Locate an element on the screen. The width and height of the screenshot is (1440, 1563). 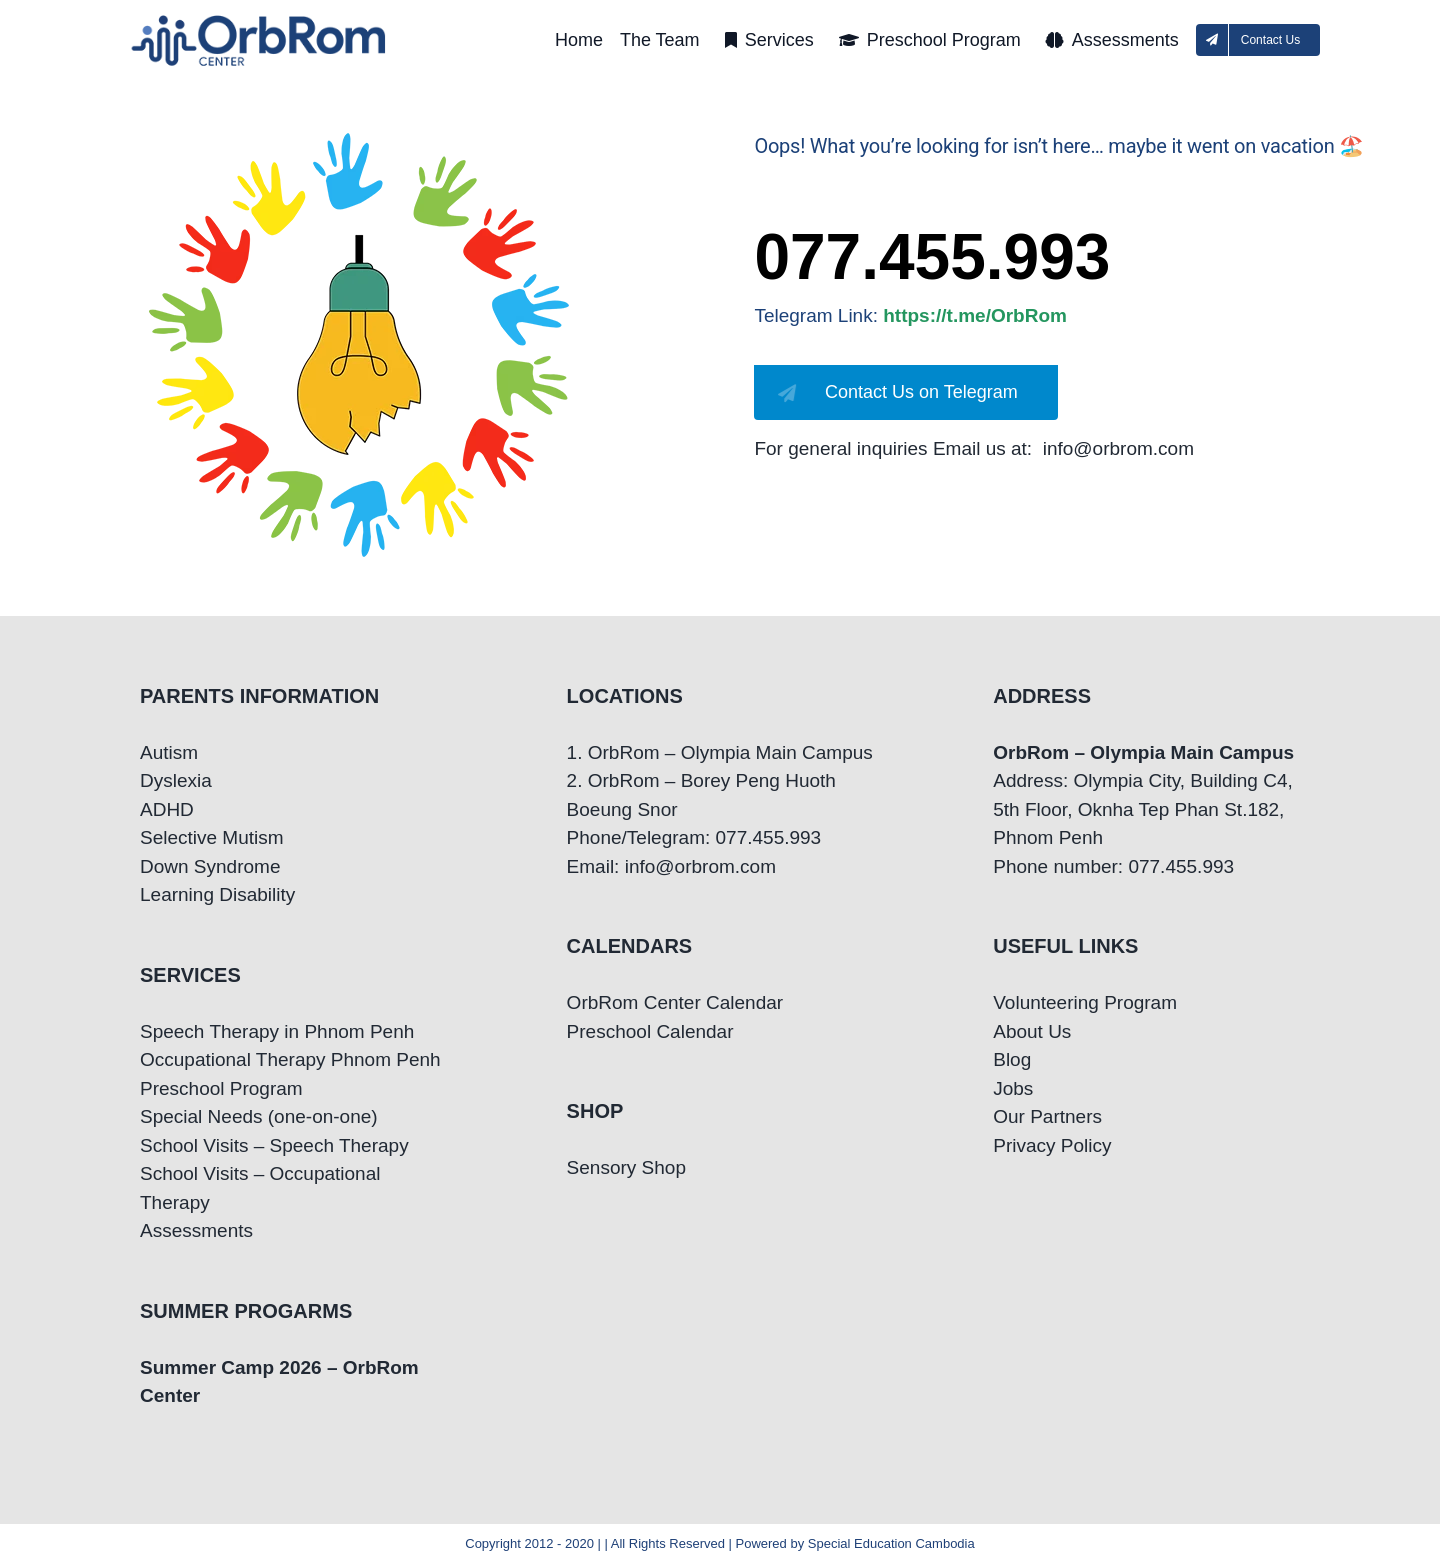
School Visits – Occupational Therapy is located at coordinates (260, 1188).